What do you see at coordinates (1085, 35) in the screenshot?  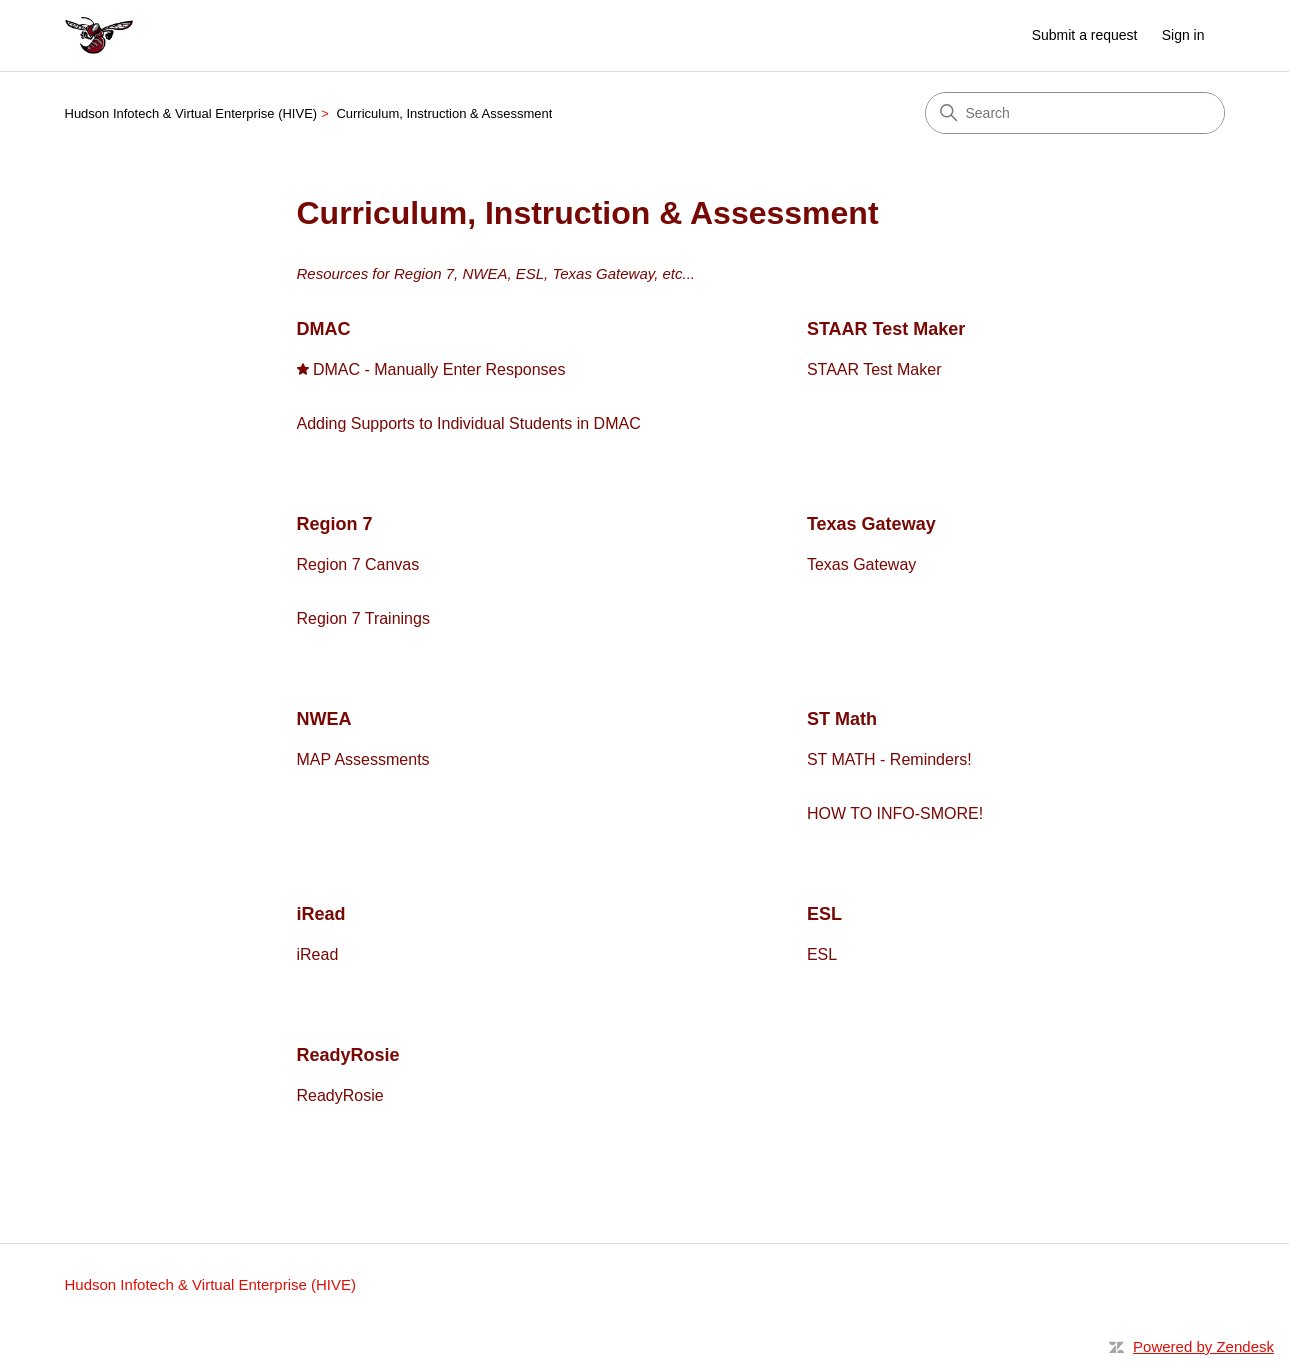 I see `Submit a request` at bounding box center [1085, 35].